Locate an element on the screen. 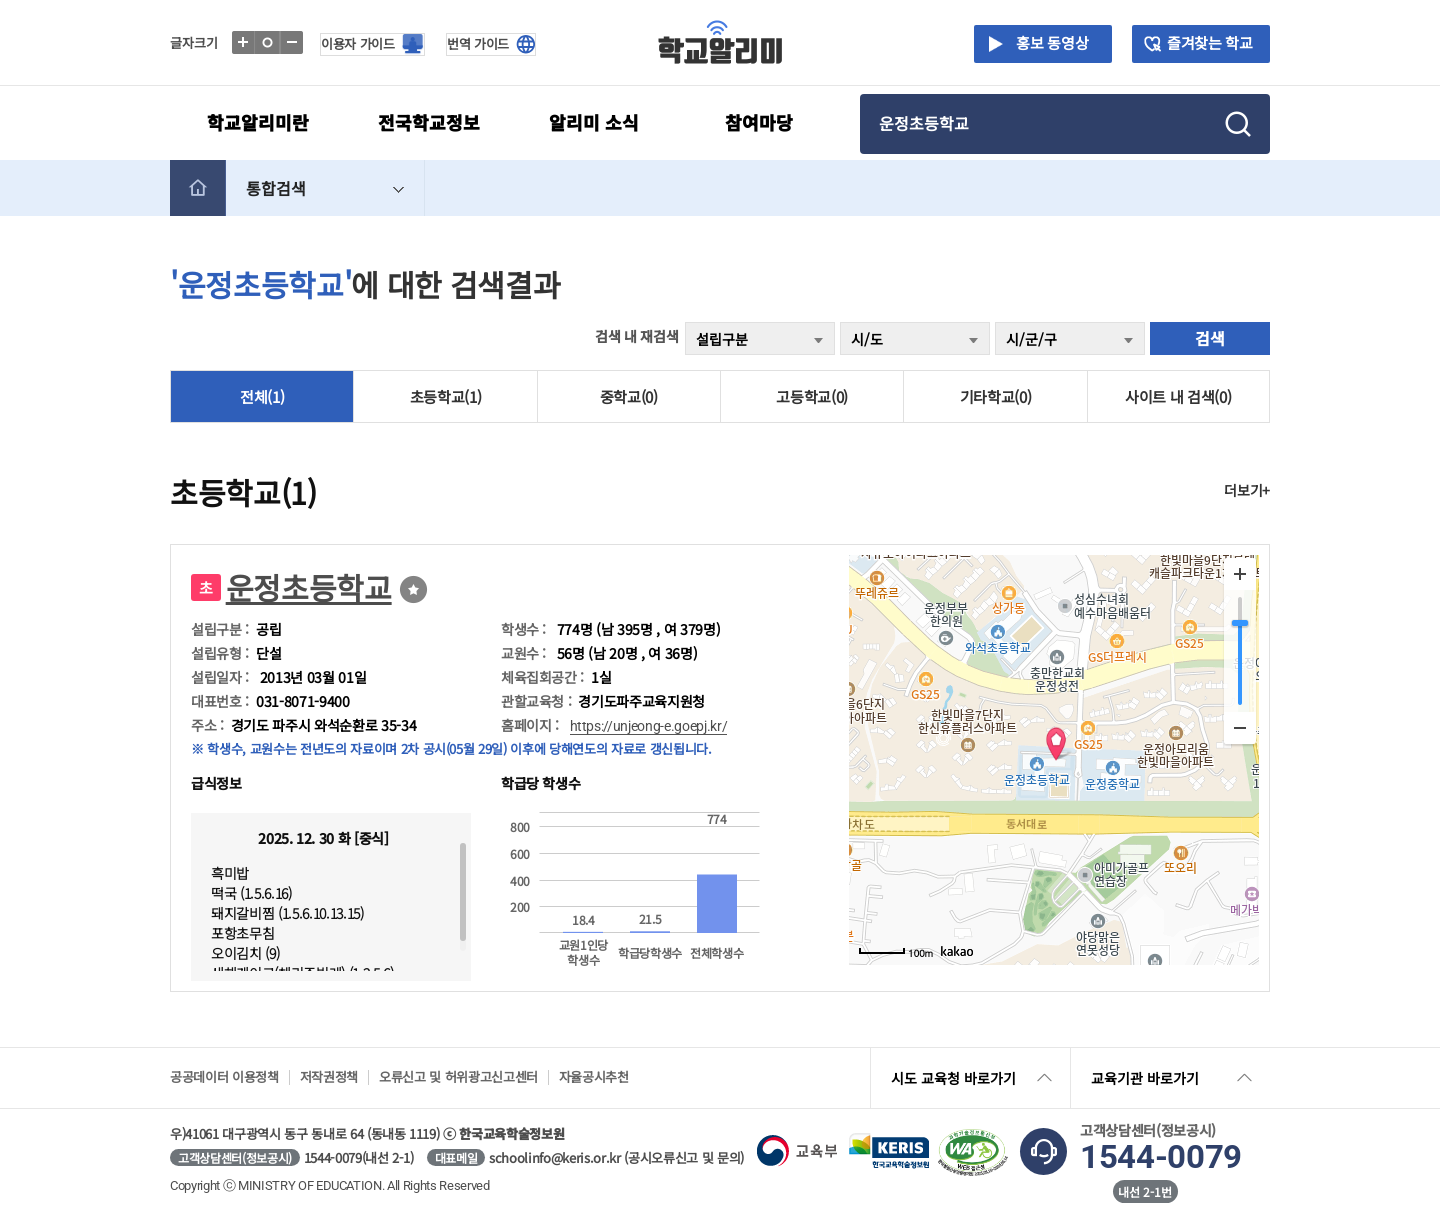 This screenshot has height=1223, width=1440. 검색 is located at coordinates (1209, 338).